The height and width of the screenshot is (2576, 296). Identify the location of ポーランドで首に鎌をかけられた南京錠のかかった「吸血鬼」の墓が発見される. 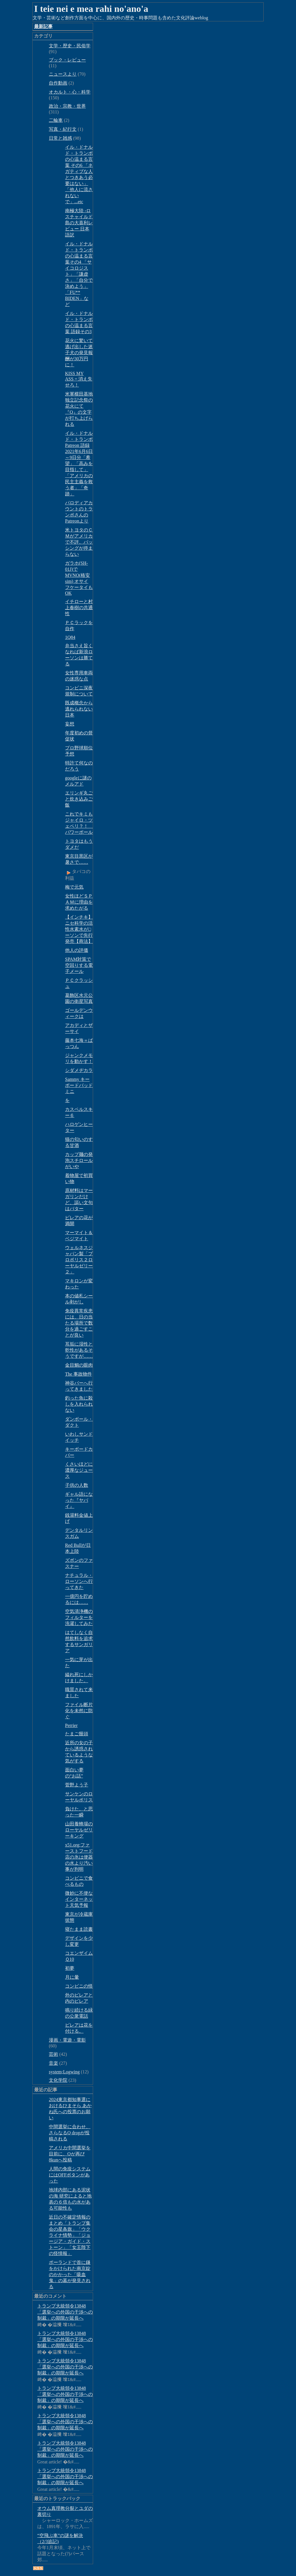
(69, 2274).